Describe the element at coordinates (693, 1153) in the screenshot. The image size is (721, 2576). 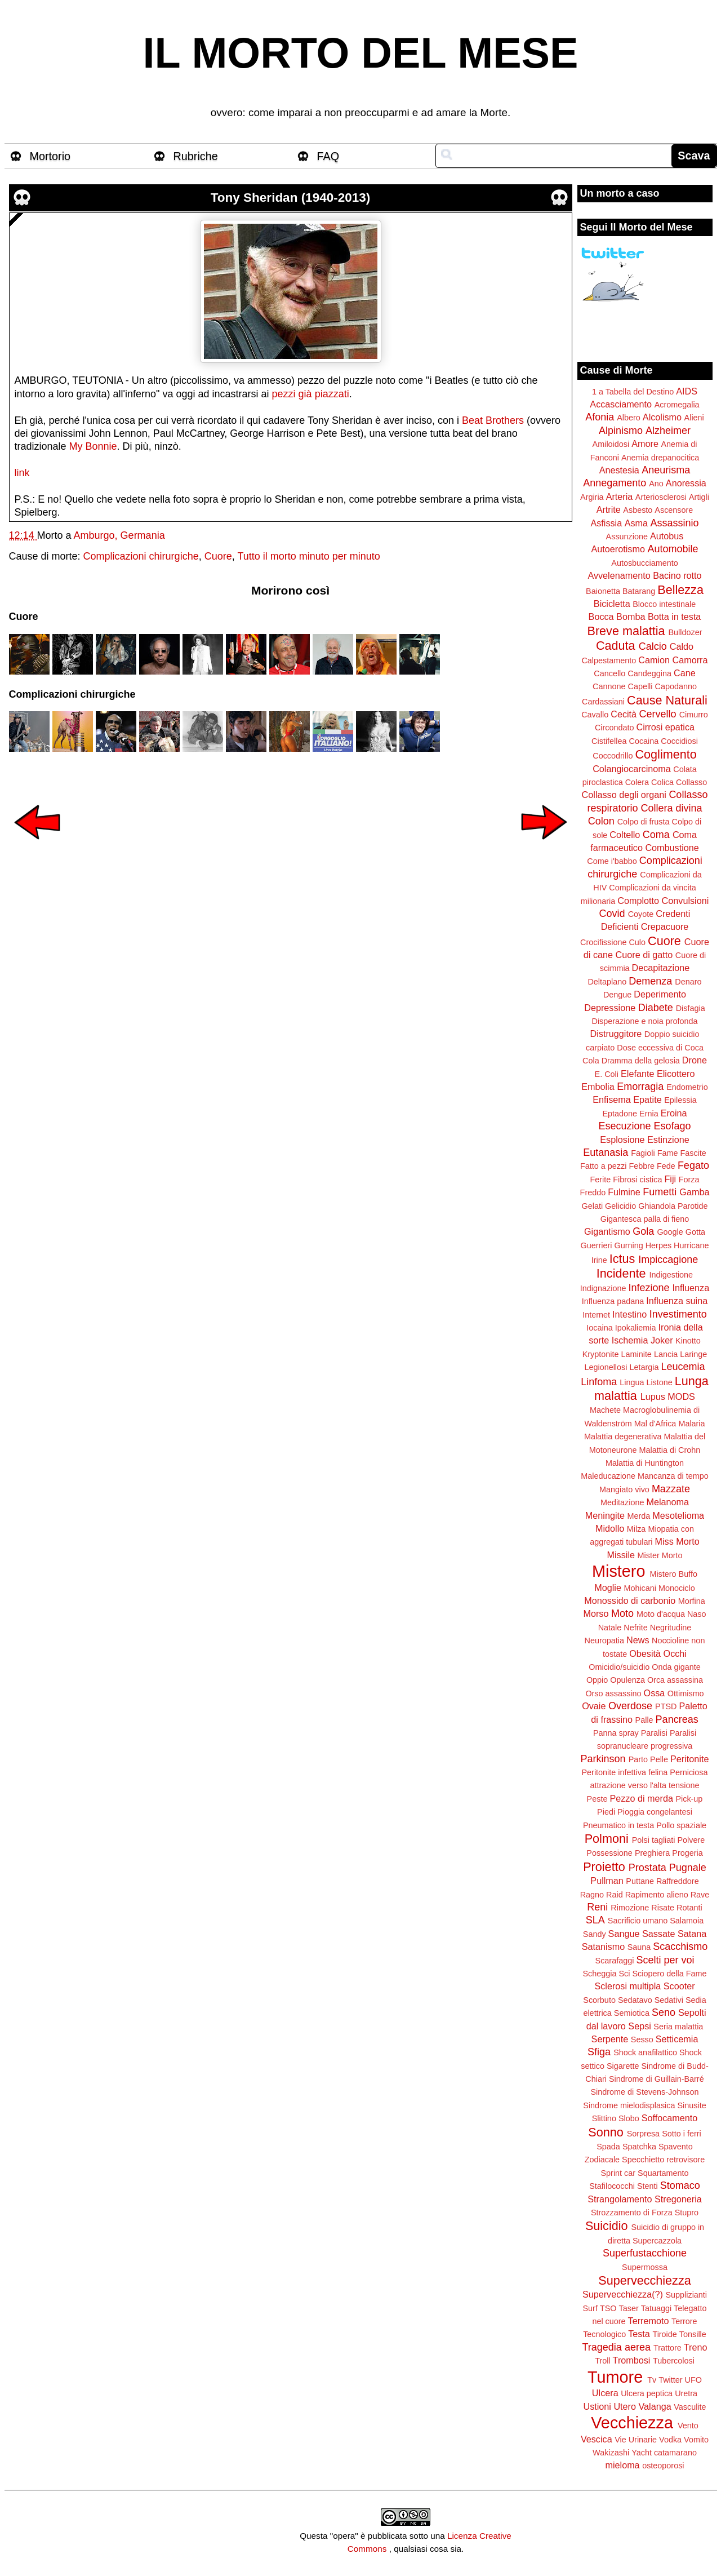
I see `Fascite` at that location.